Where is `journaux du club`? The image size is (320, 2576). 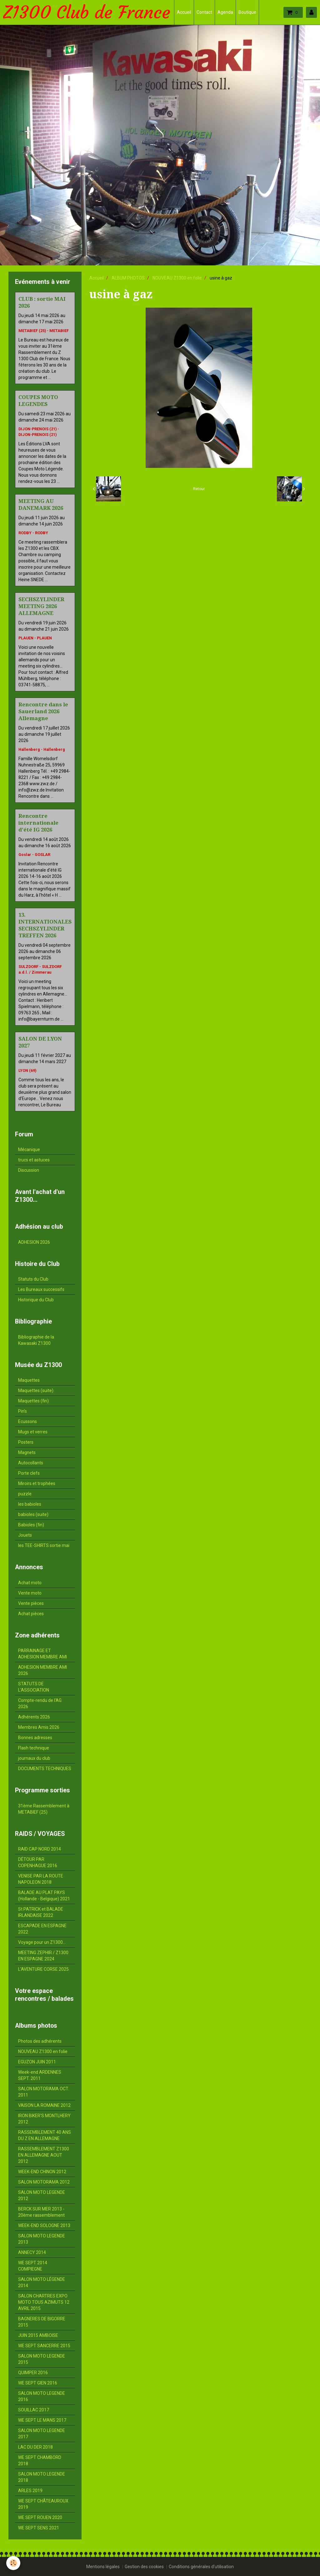
journaux du club is located at coordinates (34, 1758).